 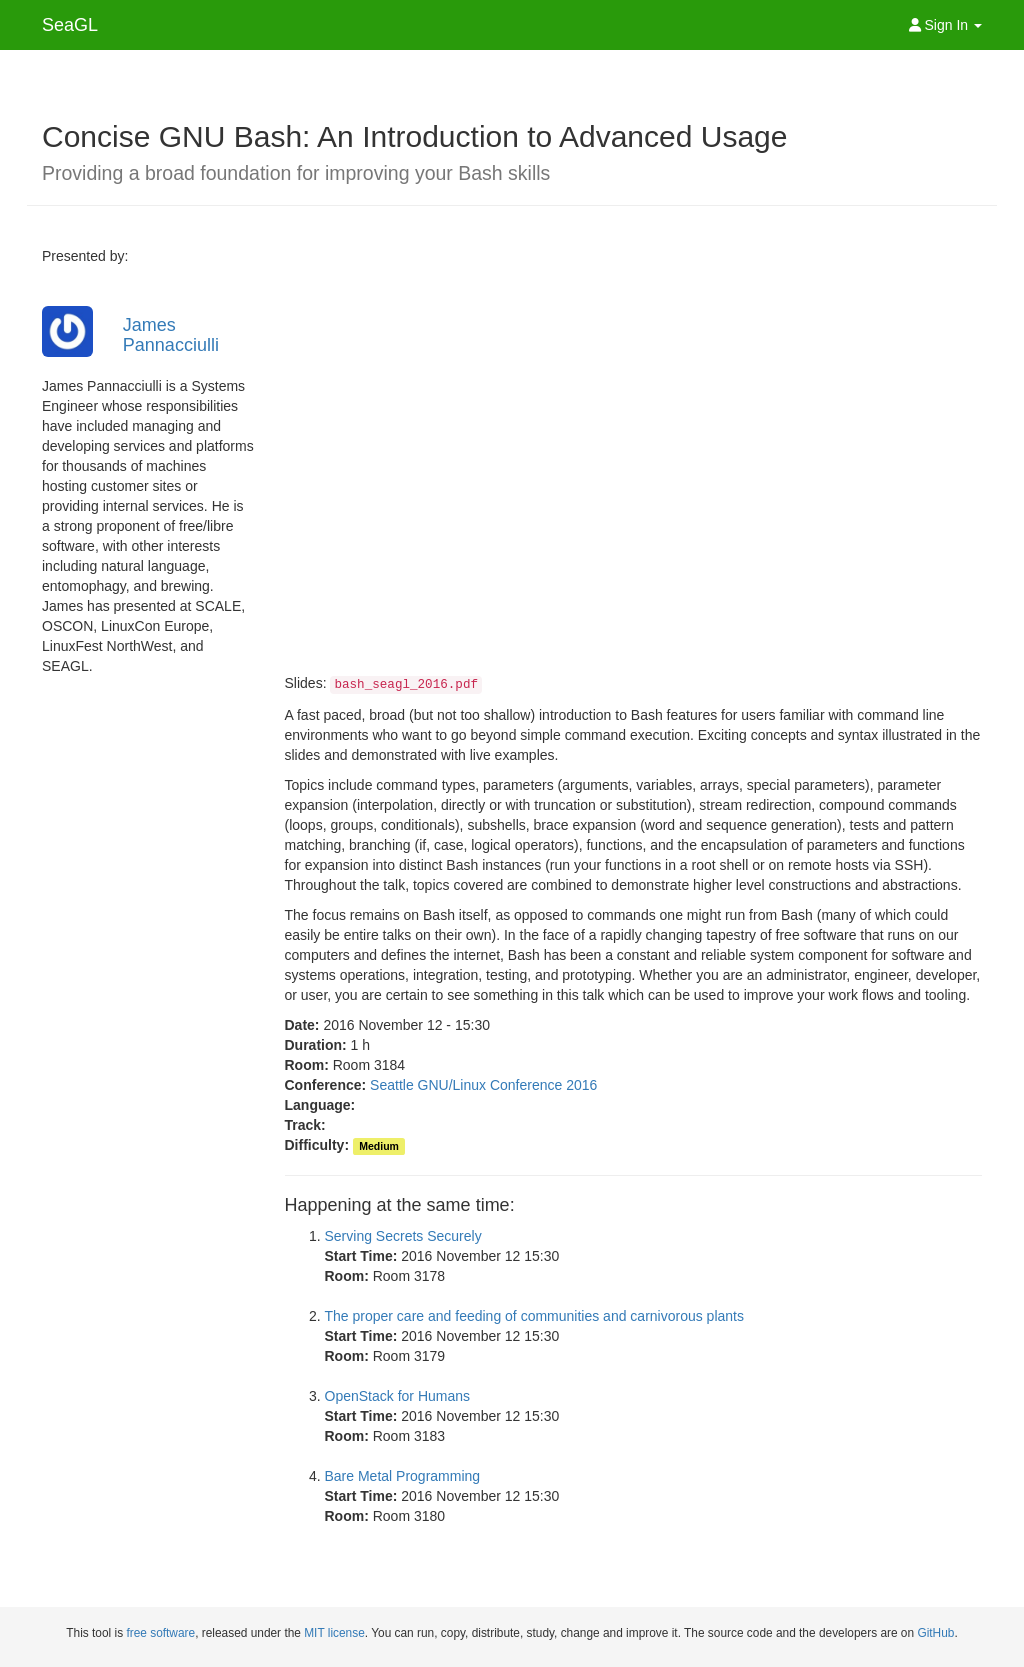 What do you see at coordinates (398, 1396) in the screenshot?
I see `OpenStack for Humans` at bounding box center [398, 1396].